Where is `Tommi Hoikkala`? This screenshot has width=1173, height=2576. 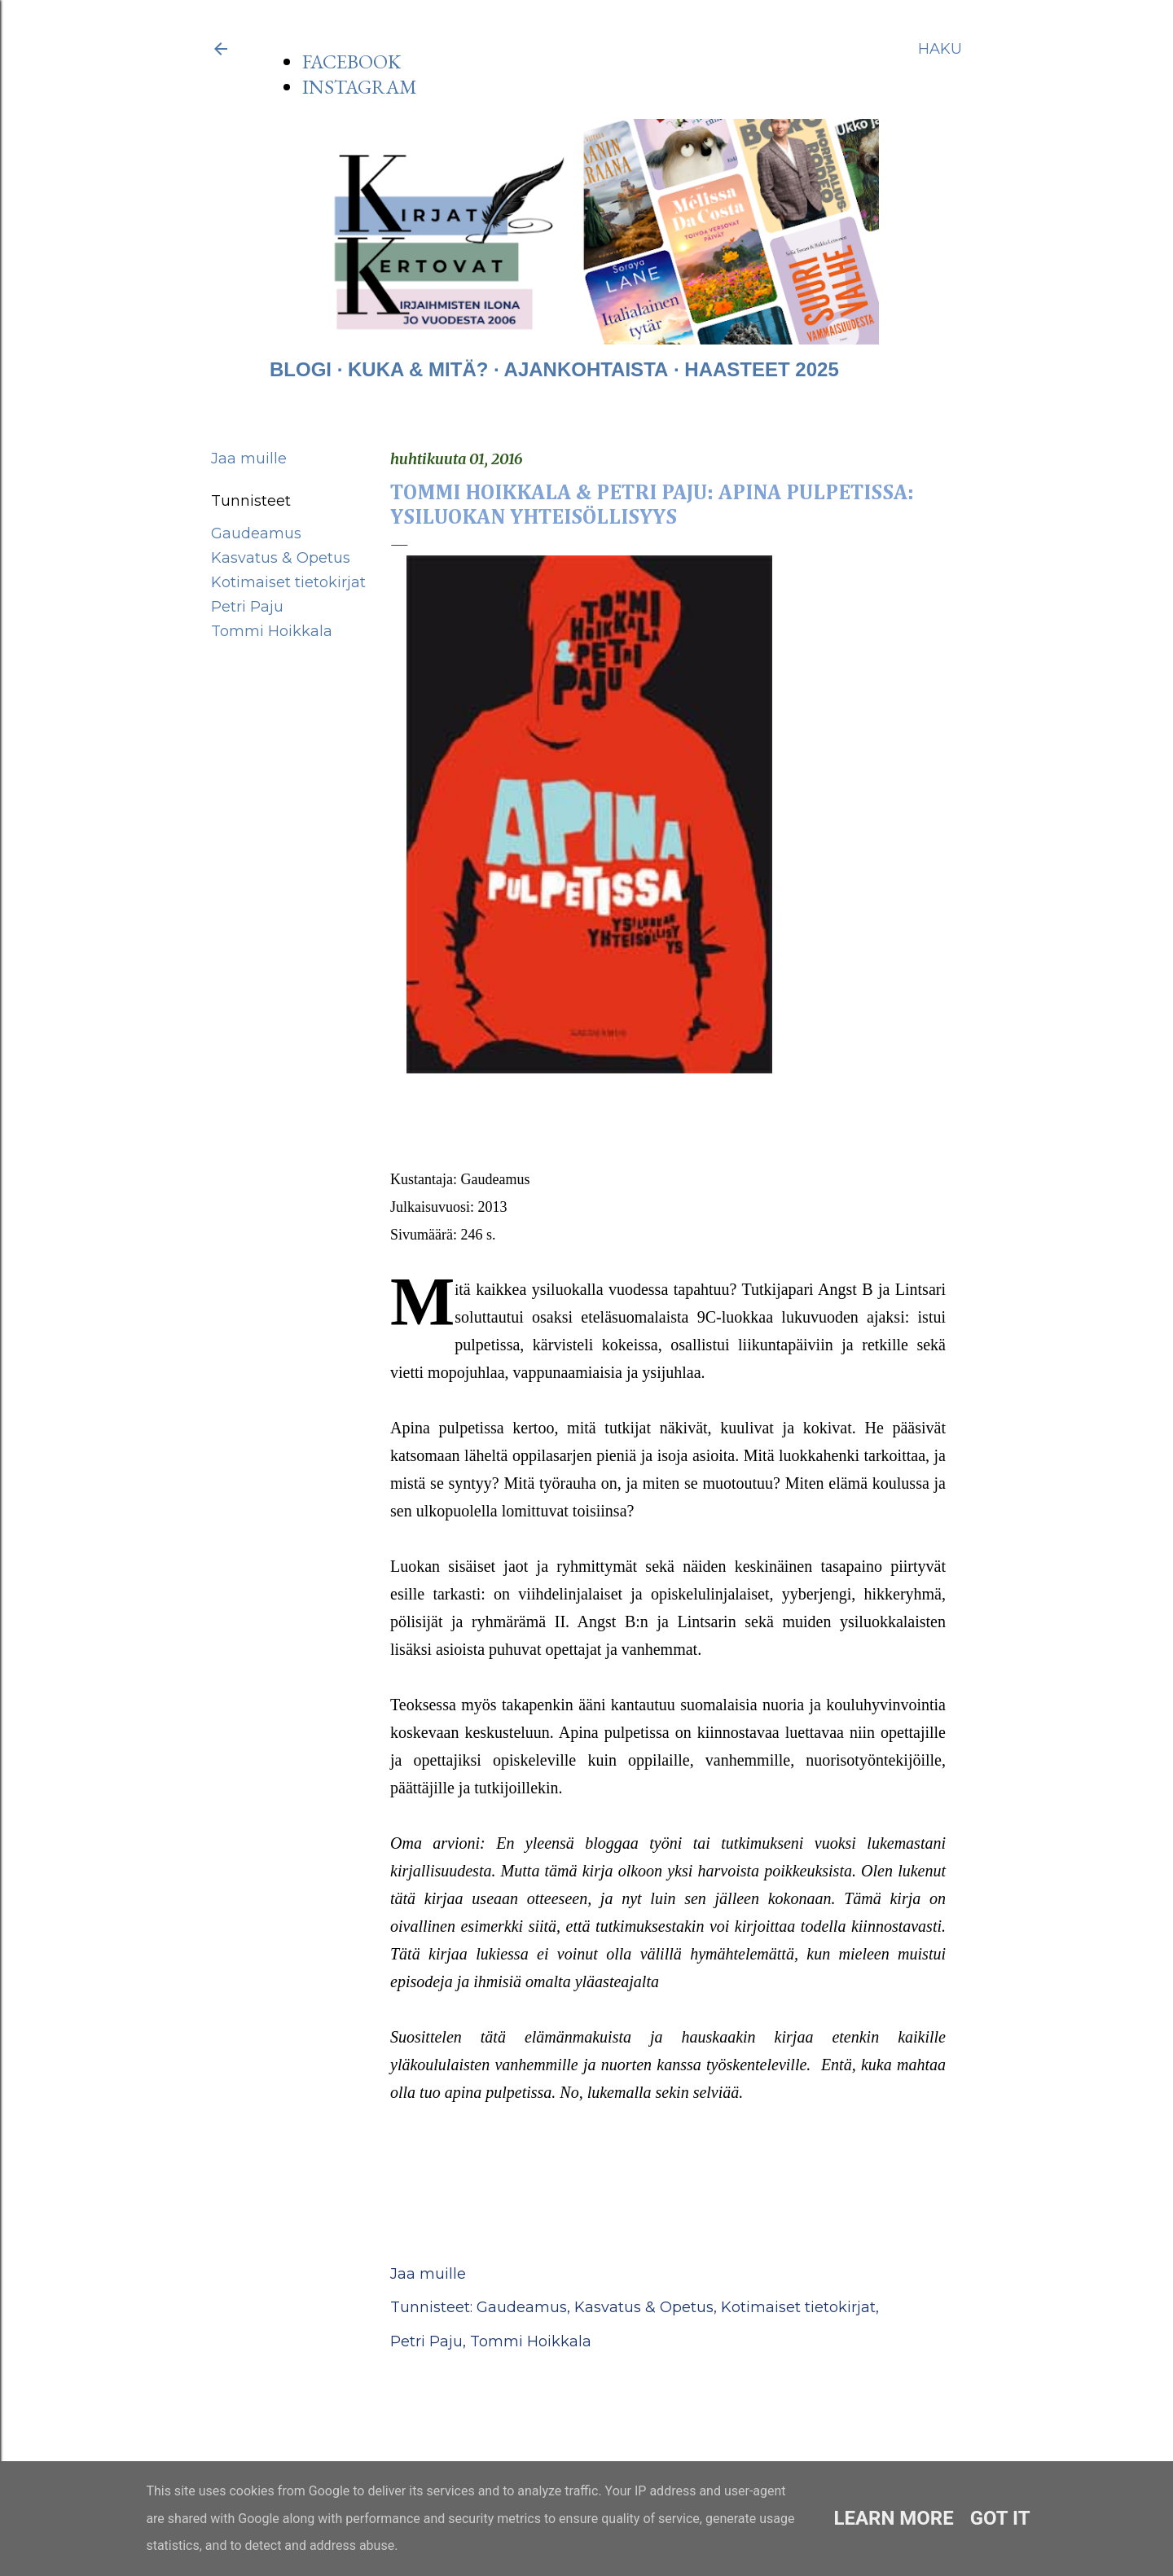
Tommi Hoikkala is located at coordinates (271, 631).